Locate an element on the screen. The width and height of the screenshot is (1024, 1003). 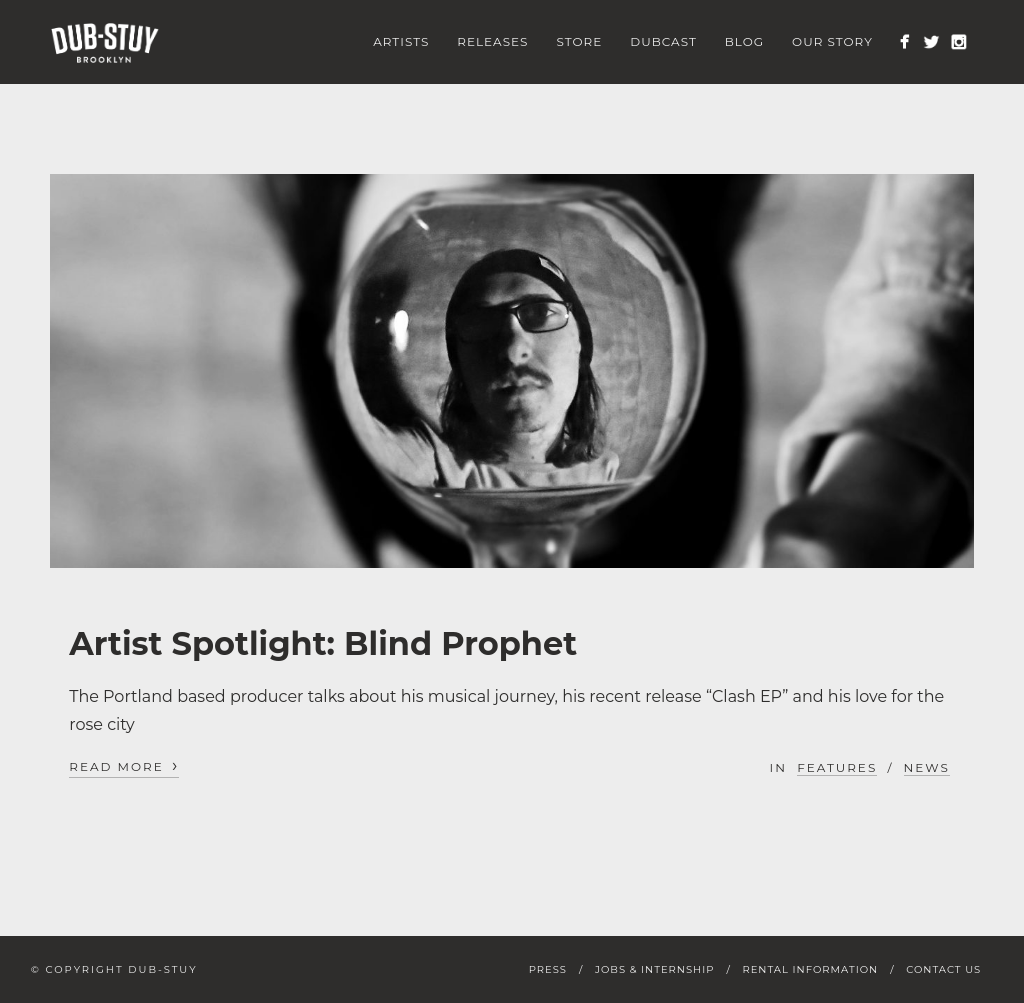
Read More is located at coordinates (124, 765).